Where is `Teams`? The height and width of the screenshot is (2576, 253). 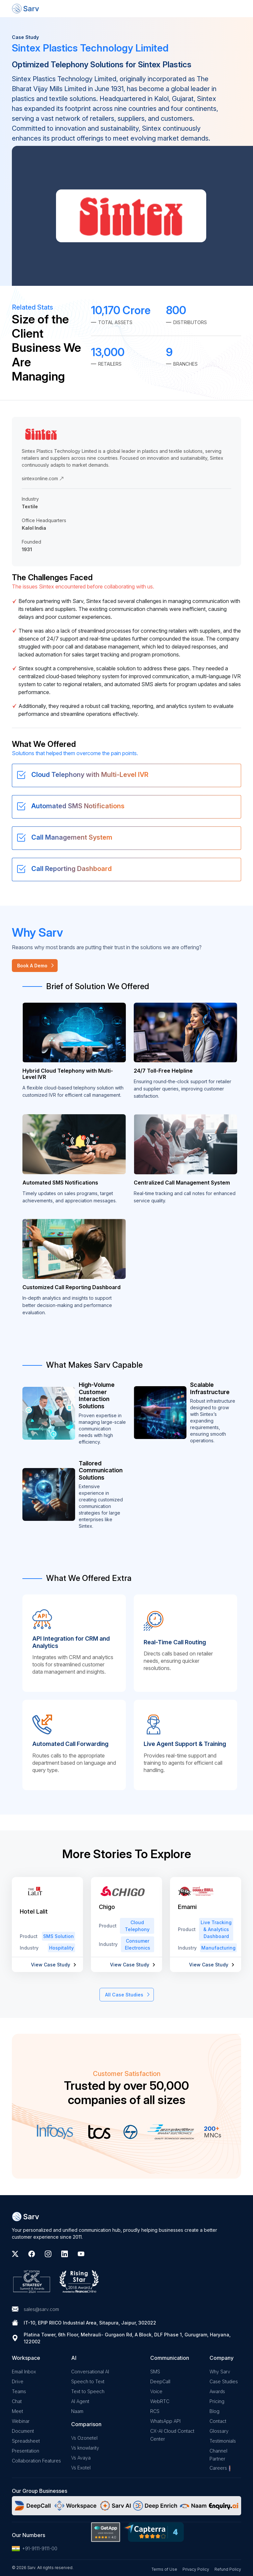 Teams is located at coordinates (19, 2391).